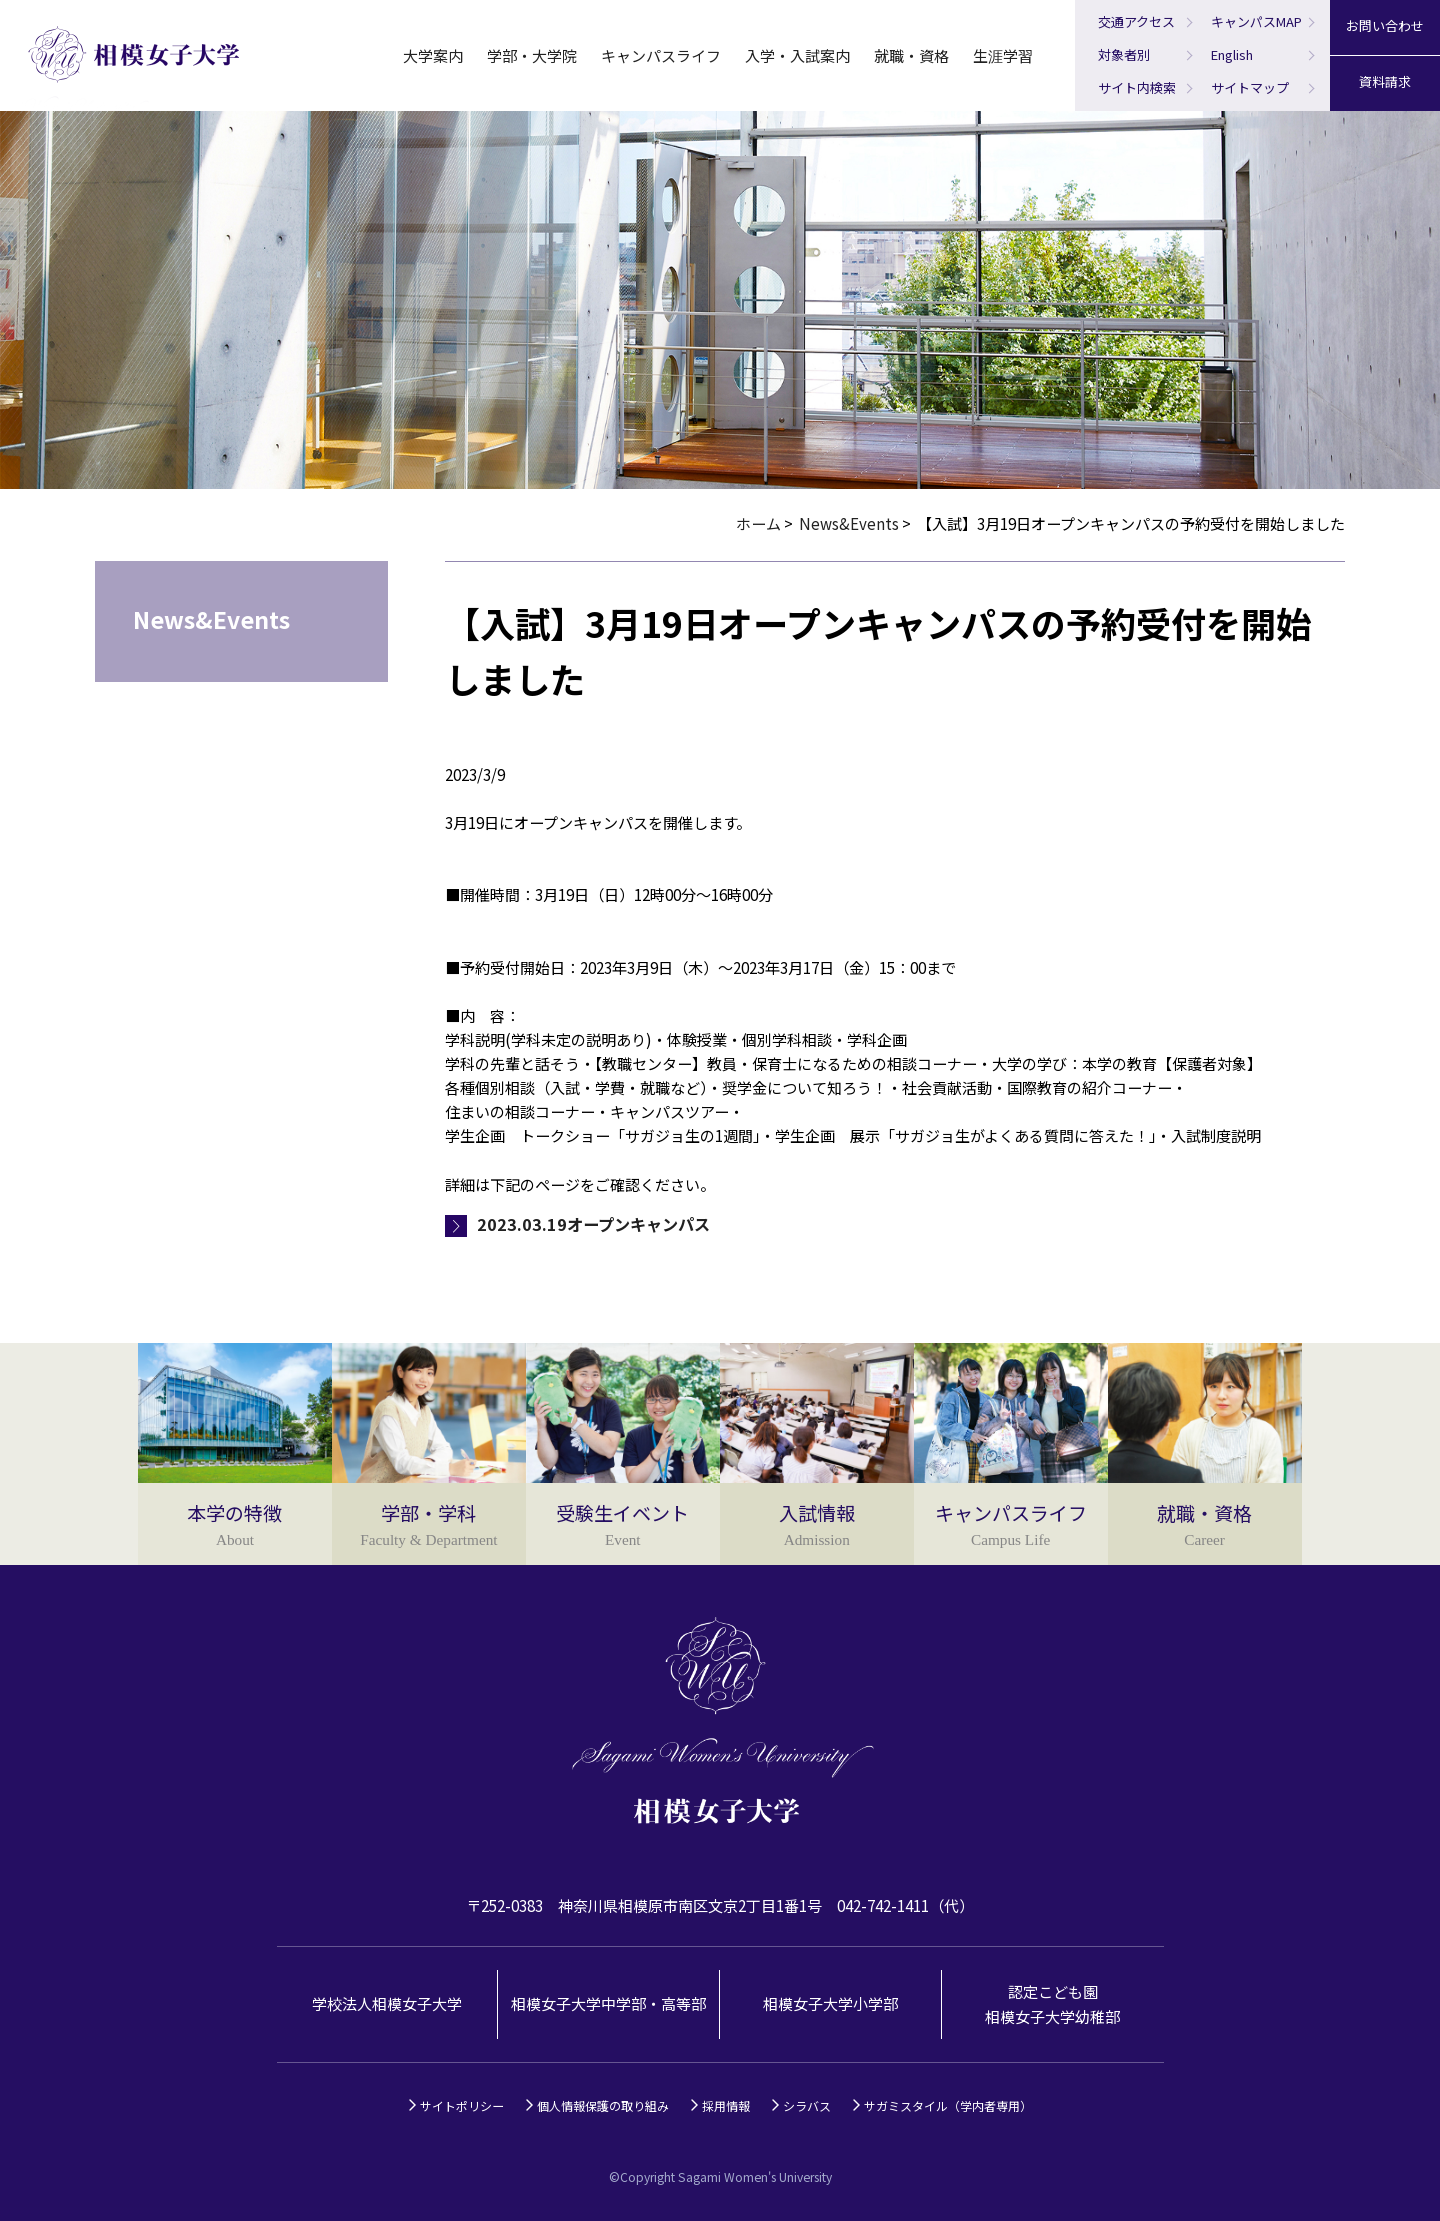 Image resolution: width=1440 pixels, height=2221 pixels. What do you see at coordinates (948, 2105) in the screenshot?
I see `サガミスタイル（学内者専用）` at bounding box center [948, 2105].